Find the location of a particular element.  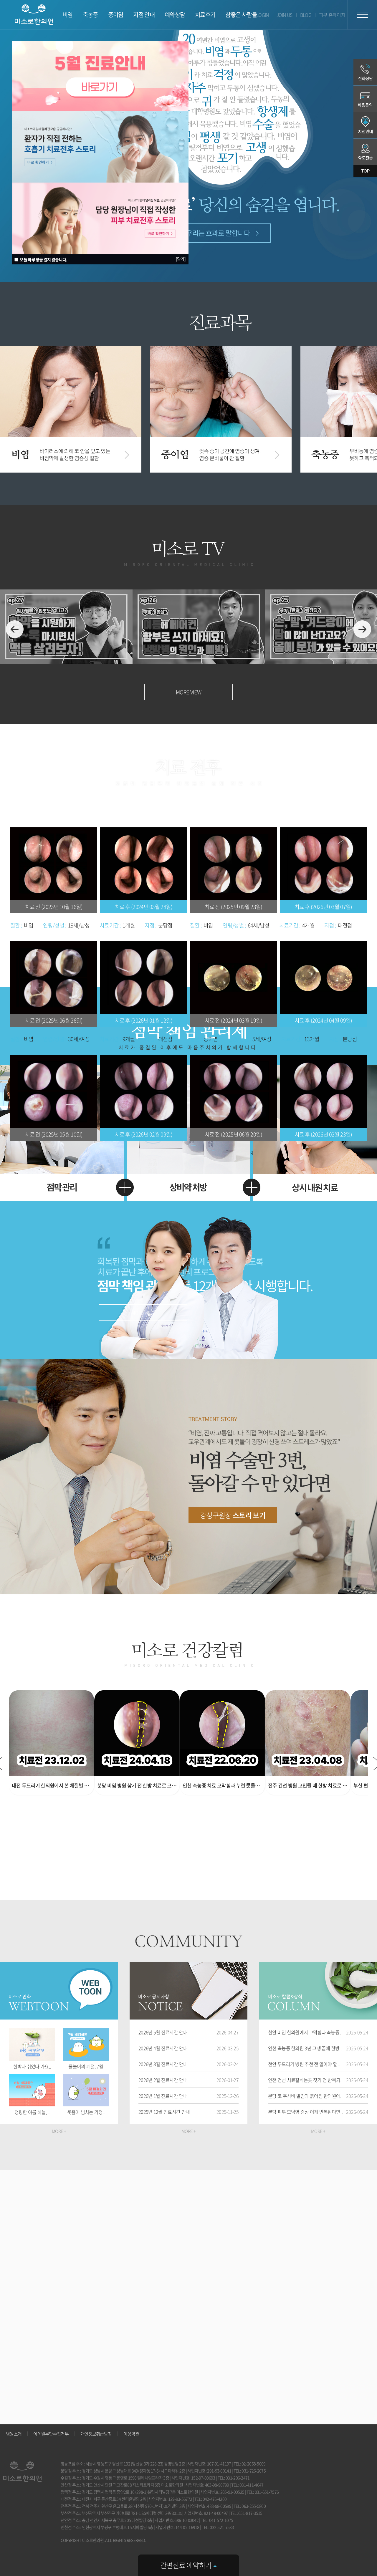

천안 비염 한의원에서 코막힘과 축농증 .. is located at coordinates (305, 2032).